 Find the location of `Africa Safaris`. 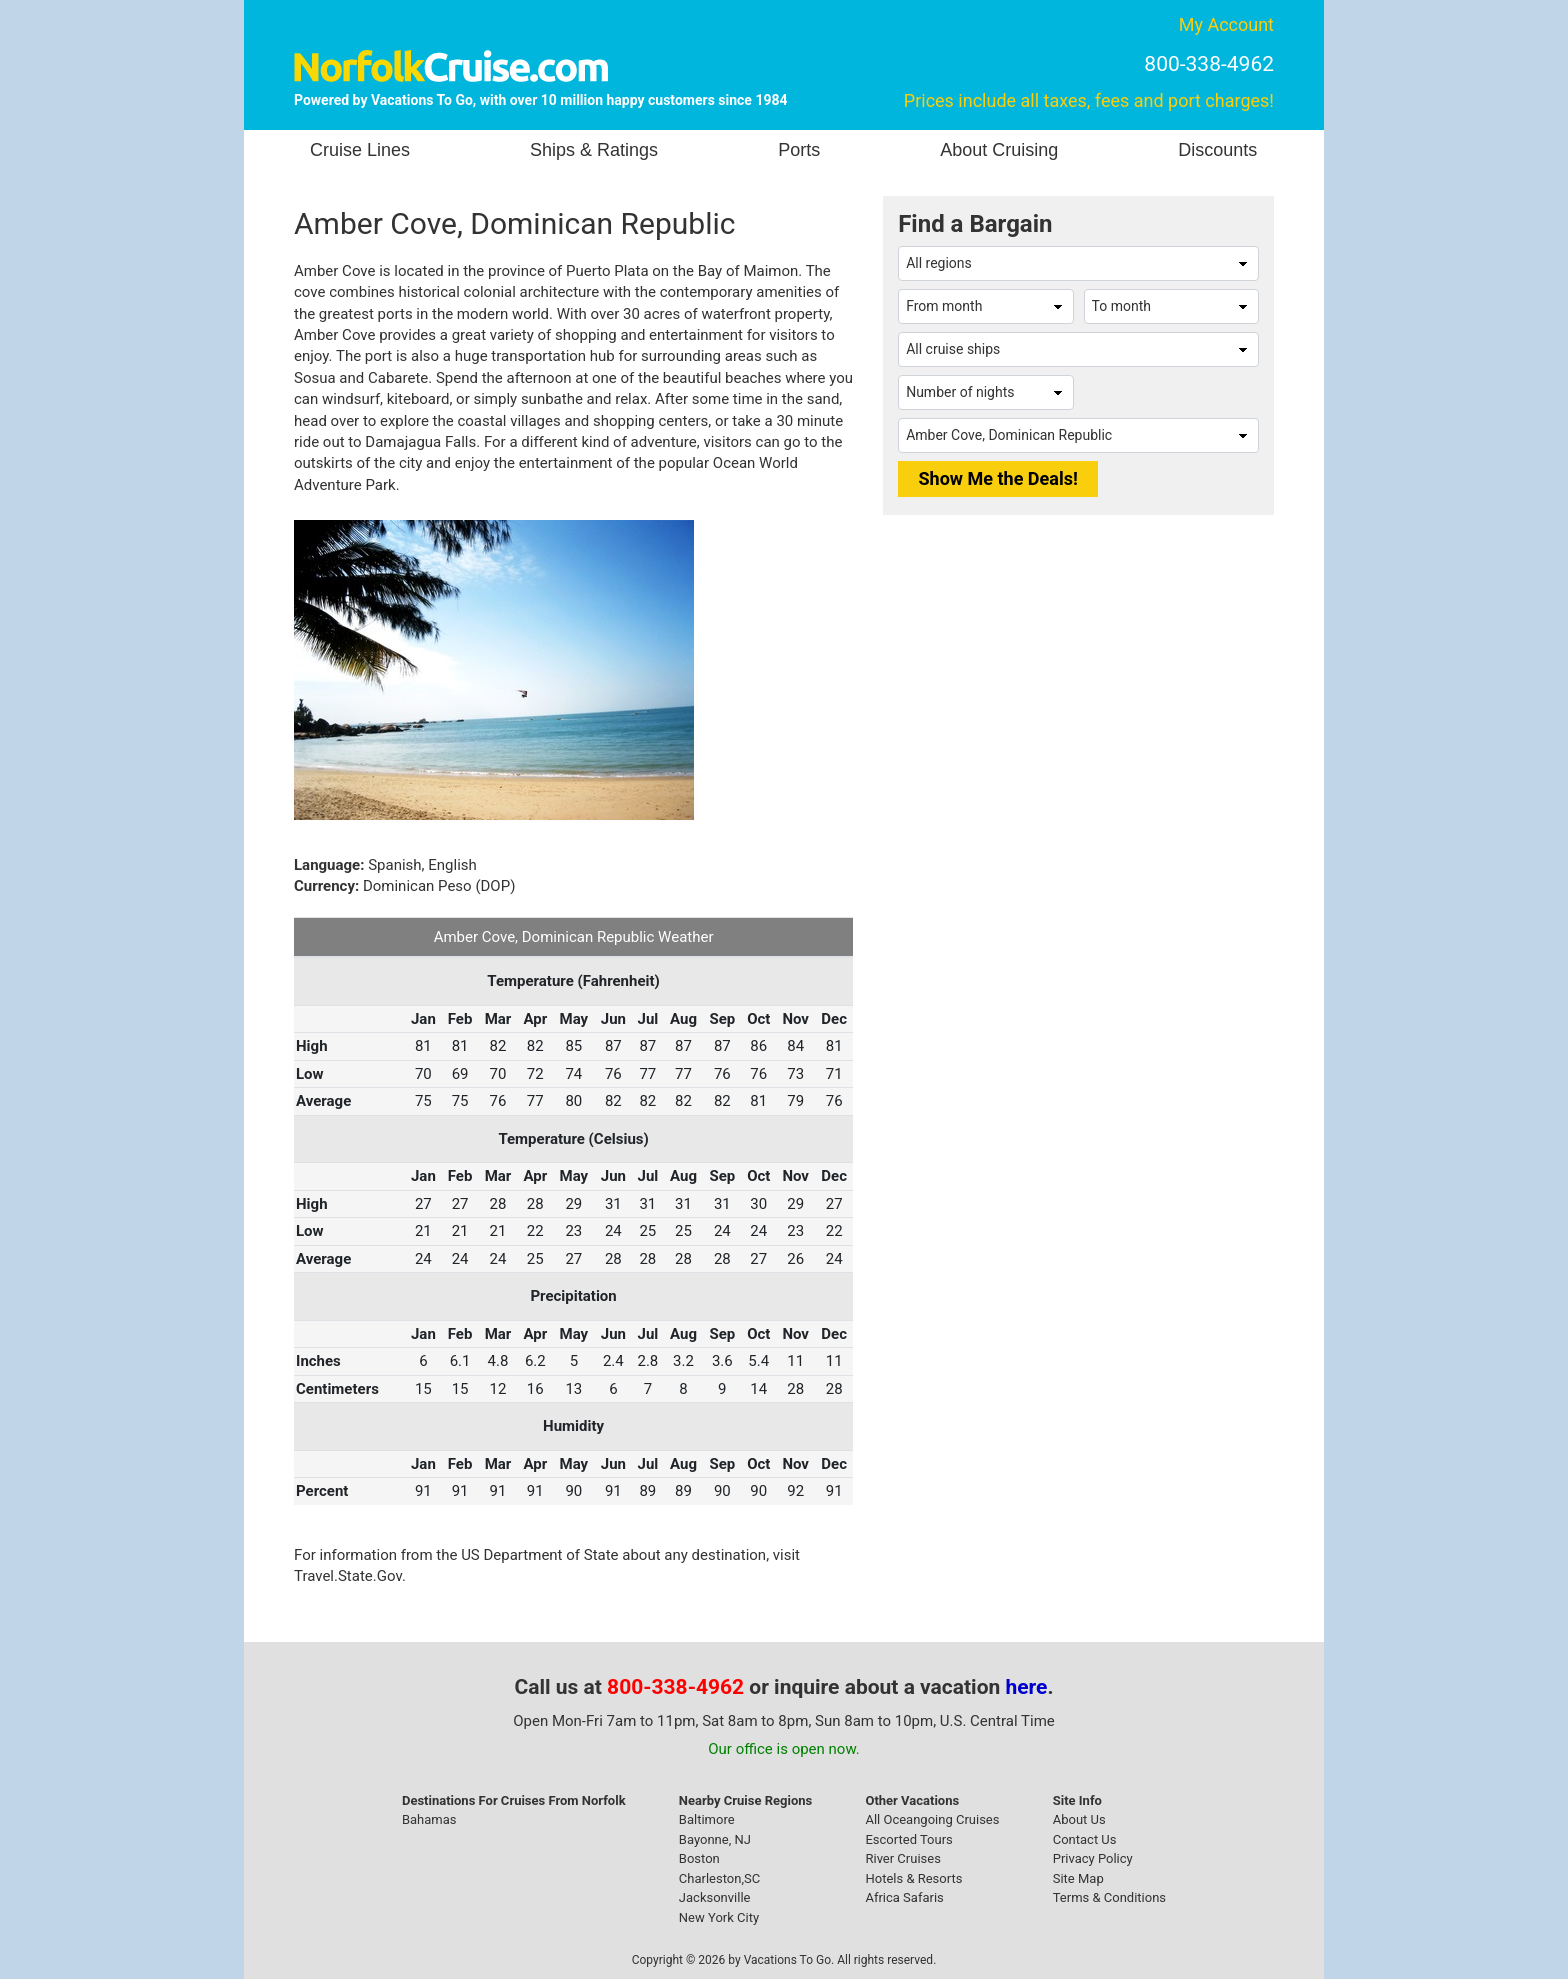

Africa Safaris is located at coordinates (904, 1897).